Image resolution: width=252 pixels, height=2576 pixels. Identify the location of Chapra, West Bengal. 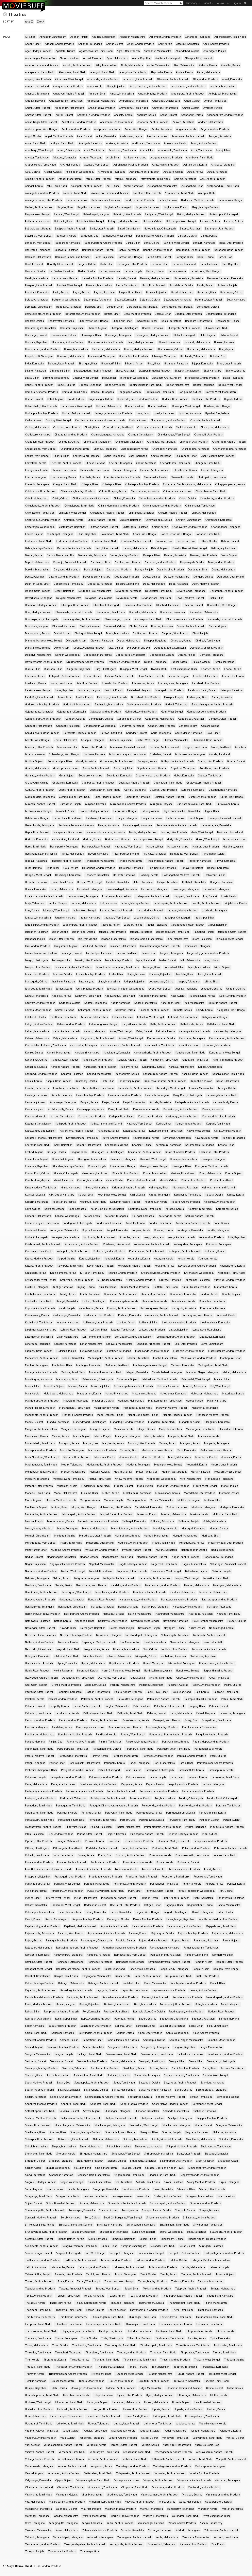
(37, 456).